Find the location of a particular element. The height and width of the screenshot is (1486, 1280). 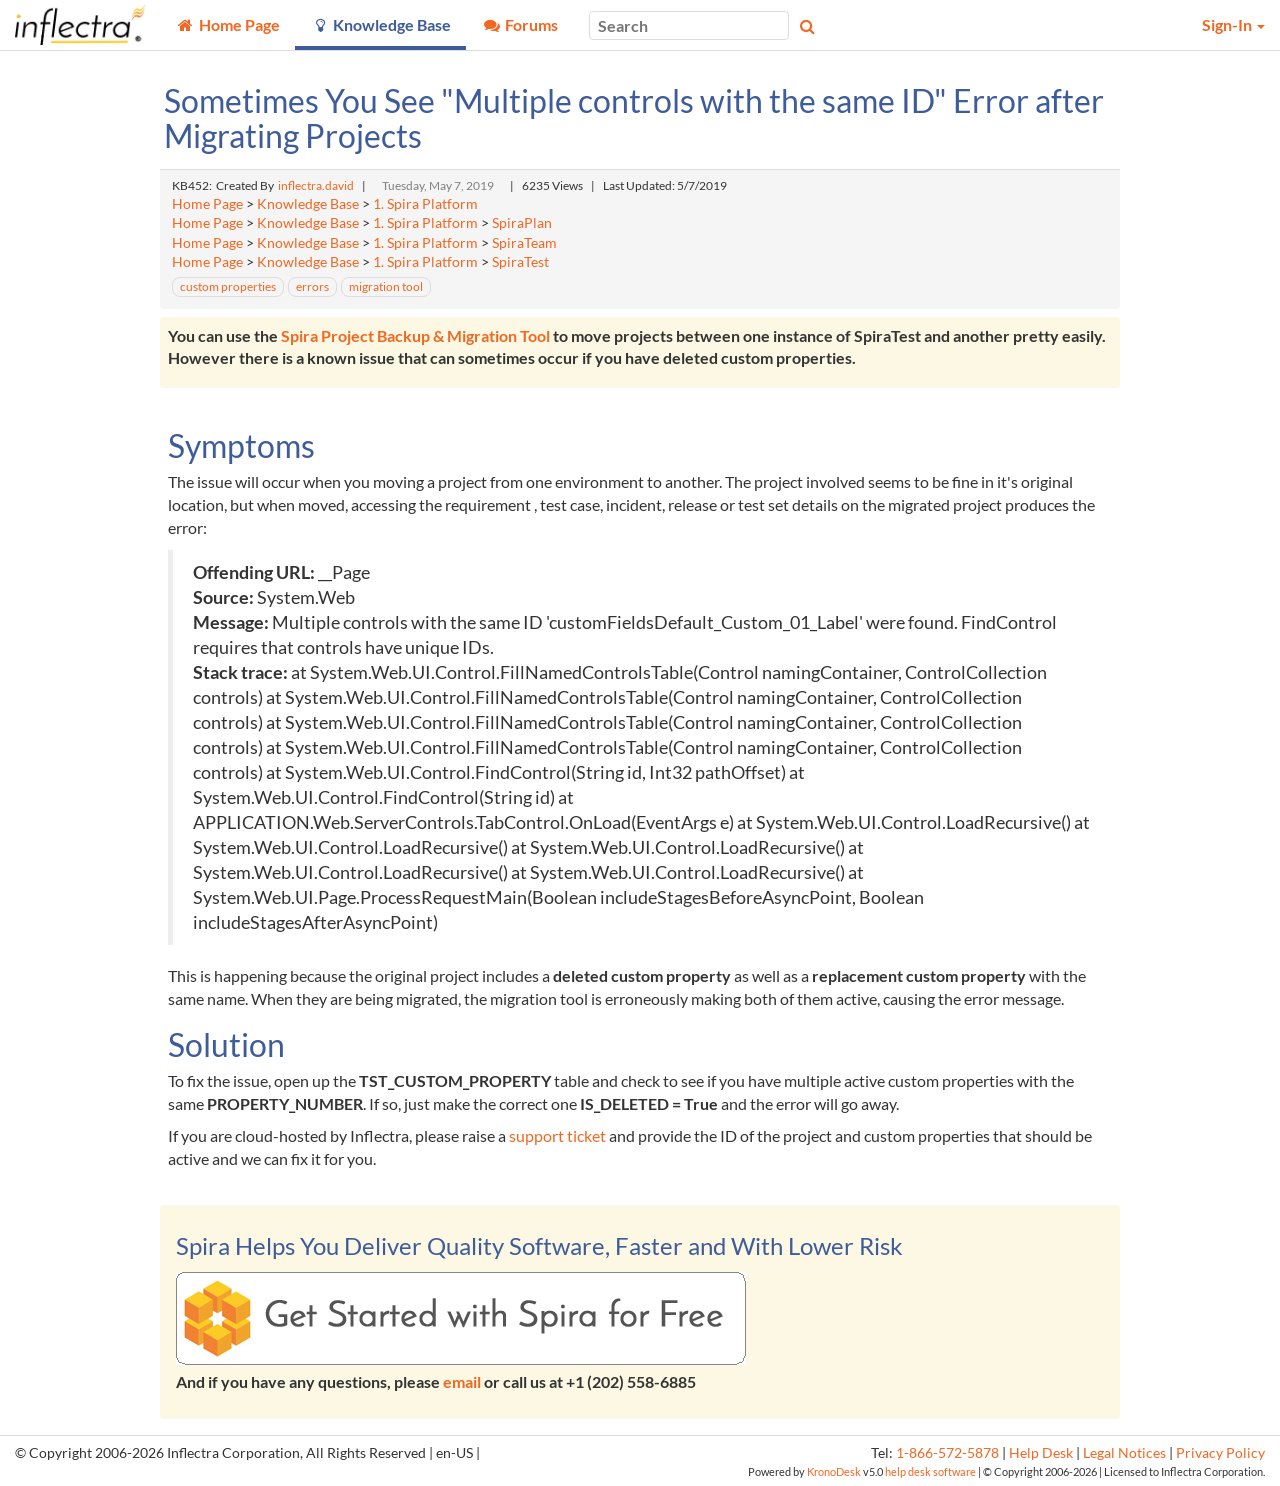

KronoDesk is located at coordinates (834, 1471).